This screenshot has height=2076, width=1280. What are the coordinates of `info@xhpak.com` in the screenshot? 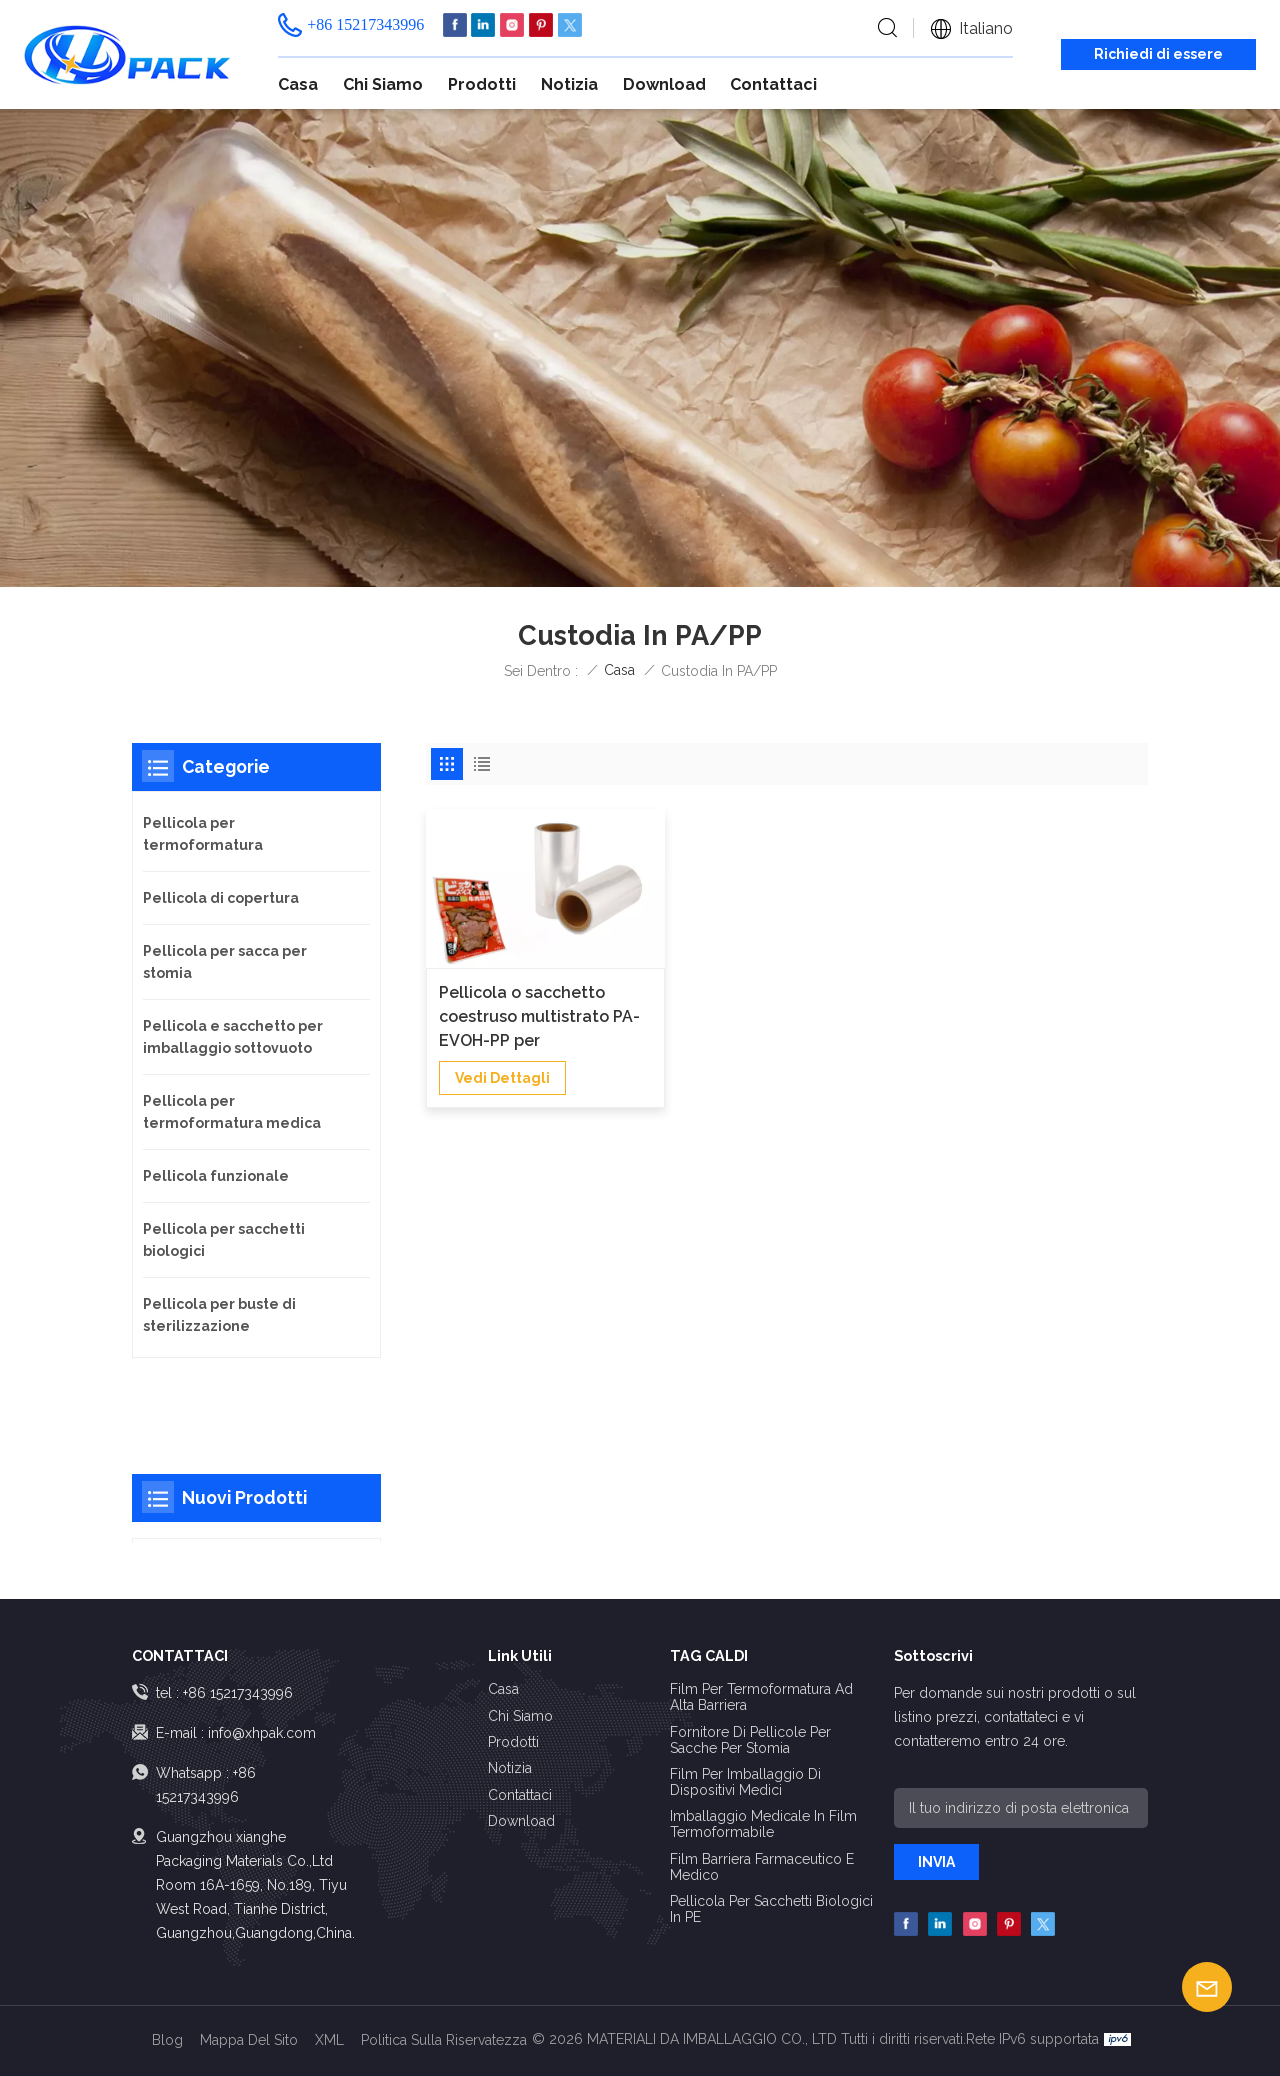 It's located at (262, 1733).